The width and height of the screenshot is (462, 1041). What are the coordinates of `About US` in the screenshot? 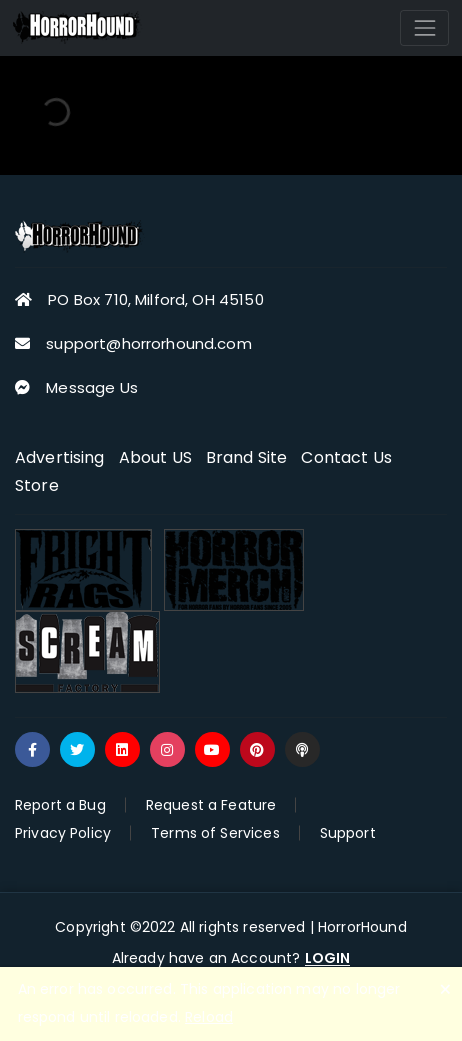 It's located at (155, 457).